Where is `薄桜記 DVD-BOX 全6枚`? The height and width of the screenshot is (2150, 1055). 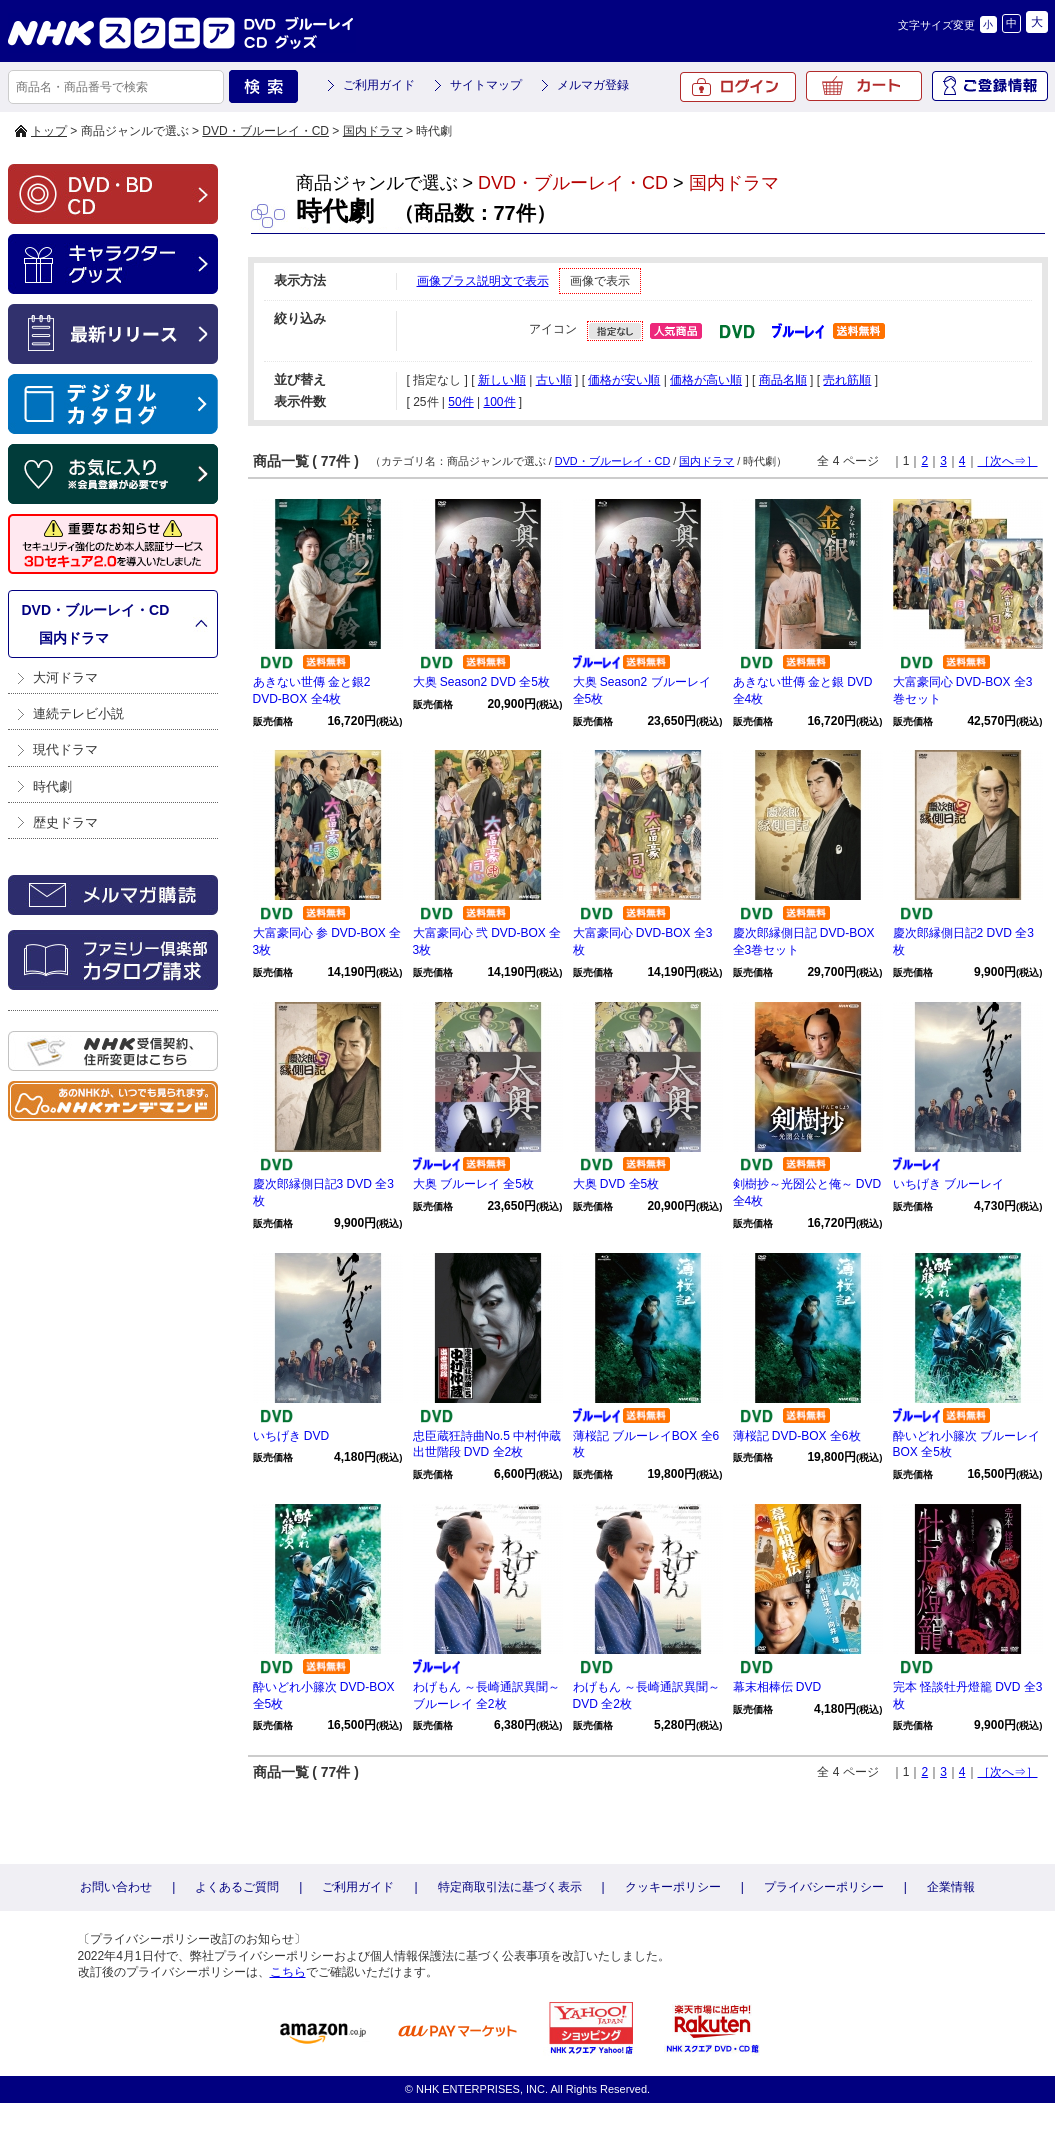
薄桜記 DVD-BOX 全6枚 is located at coordinates (797, 1436).